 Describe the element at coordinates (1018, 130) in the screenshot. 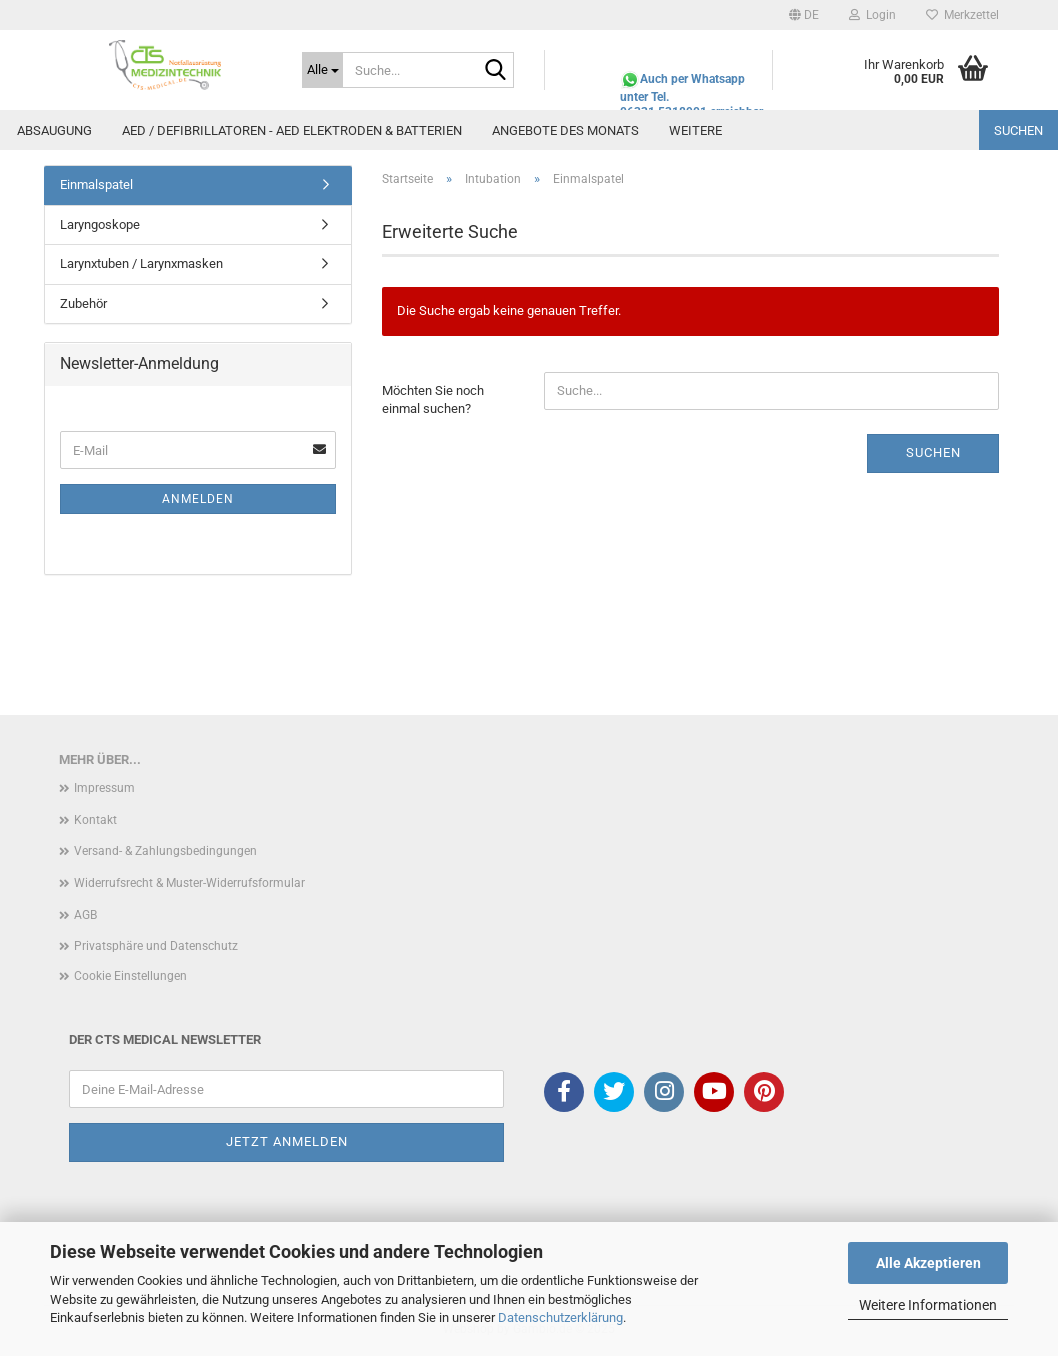

I see `Suchen` at that location.